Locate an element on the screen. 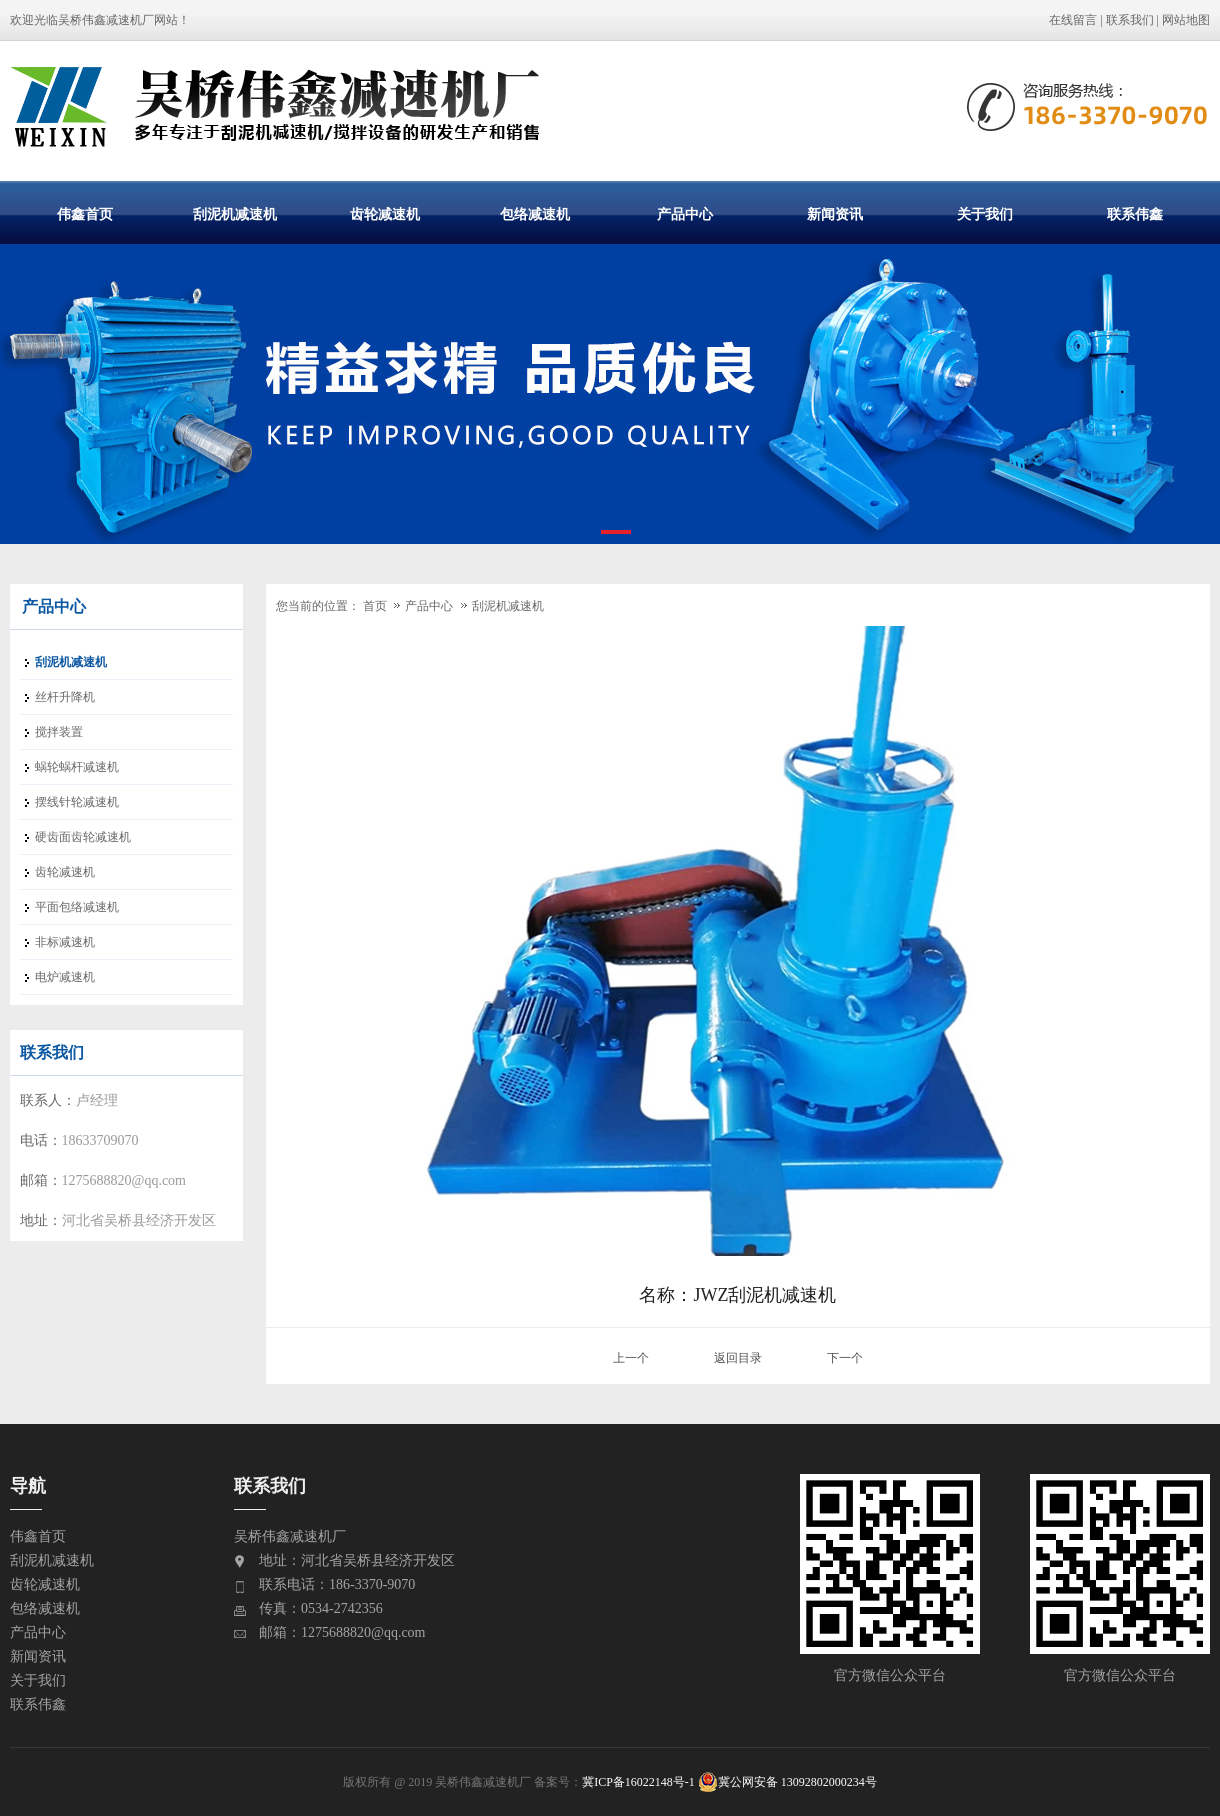 The image size is (1220, 1816). 产品中心 is located at coordinates (685, 214).